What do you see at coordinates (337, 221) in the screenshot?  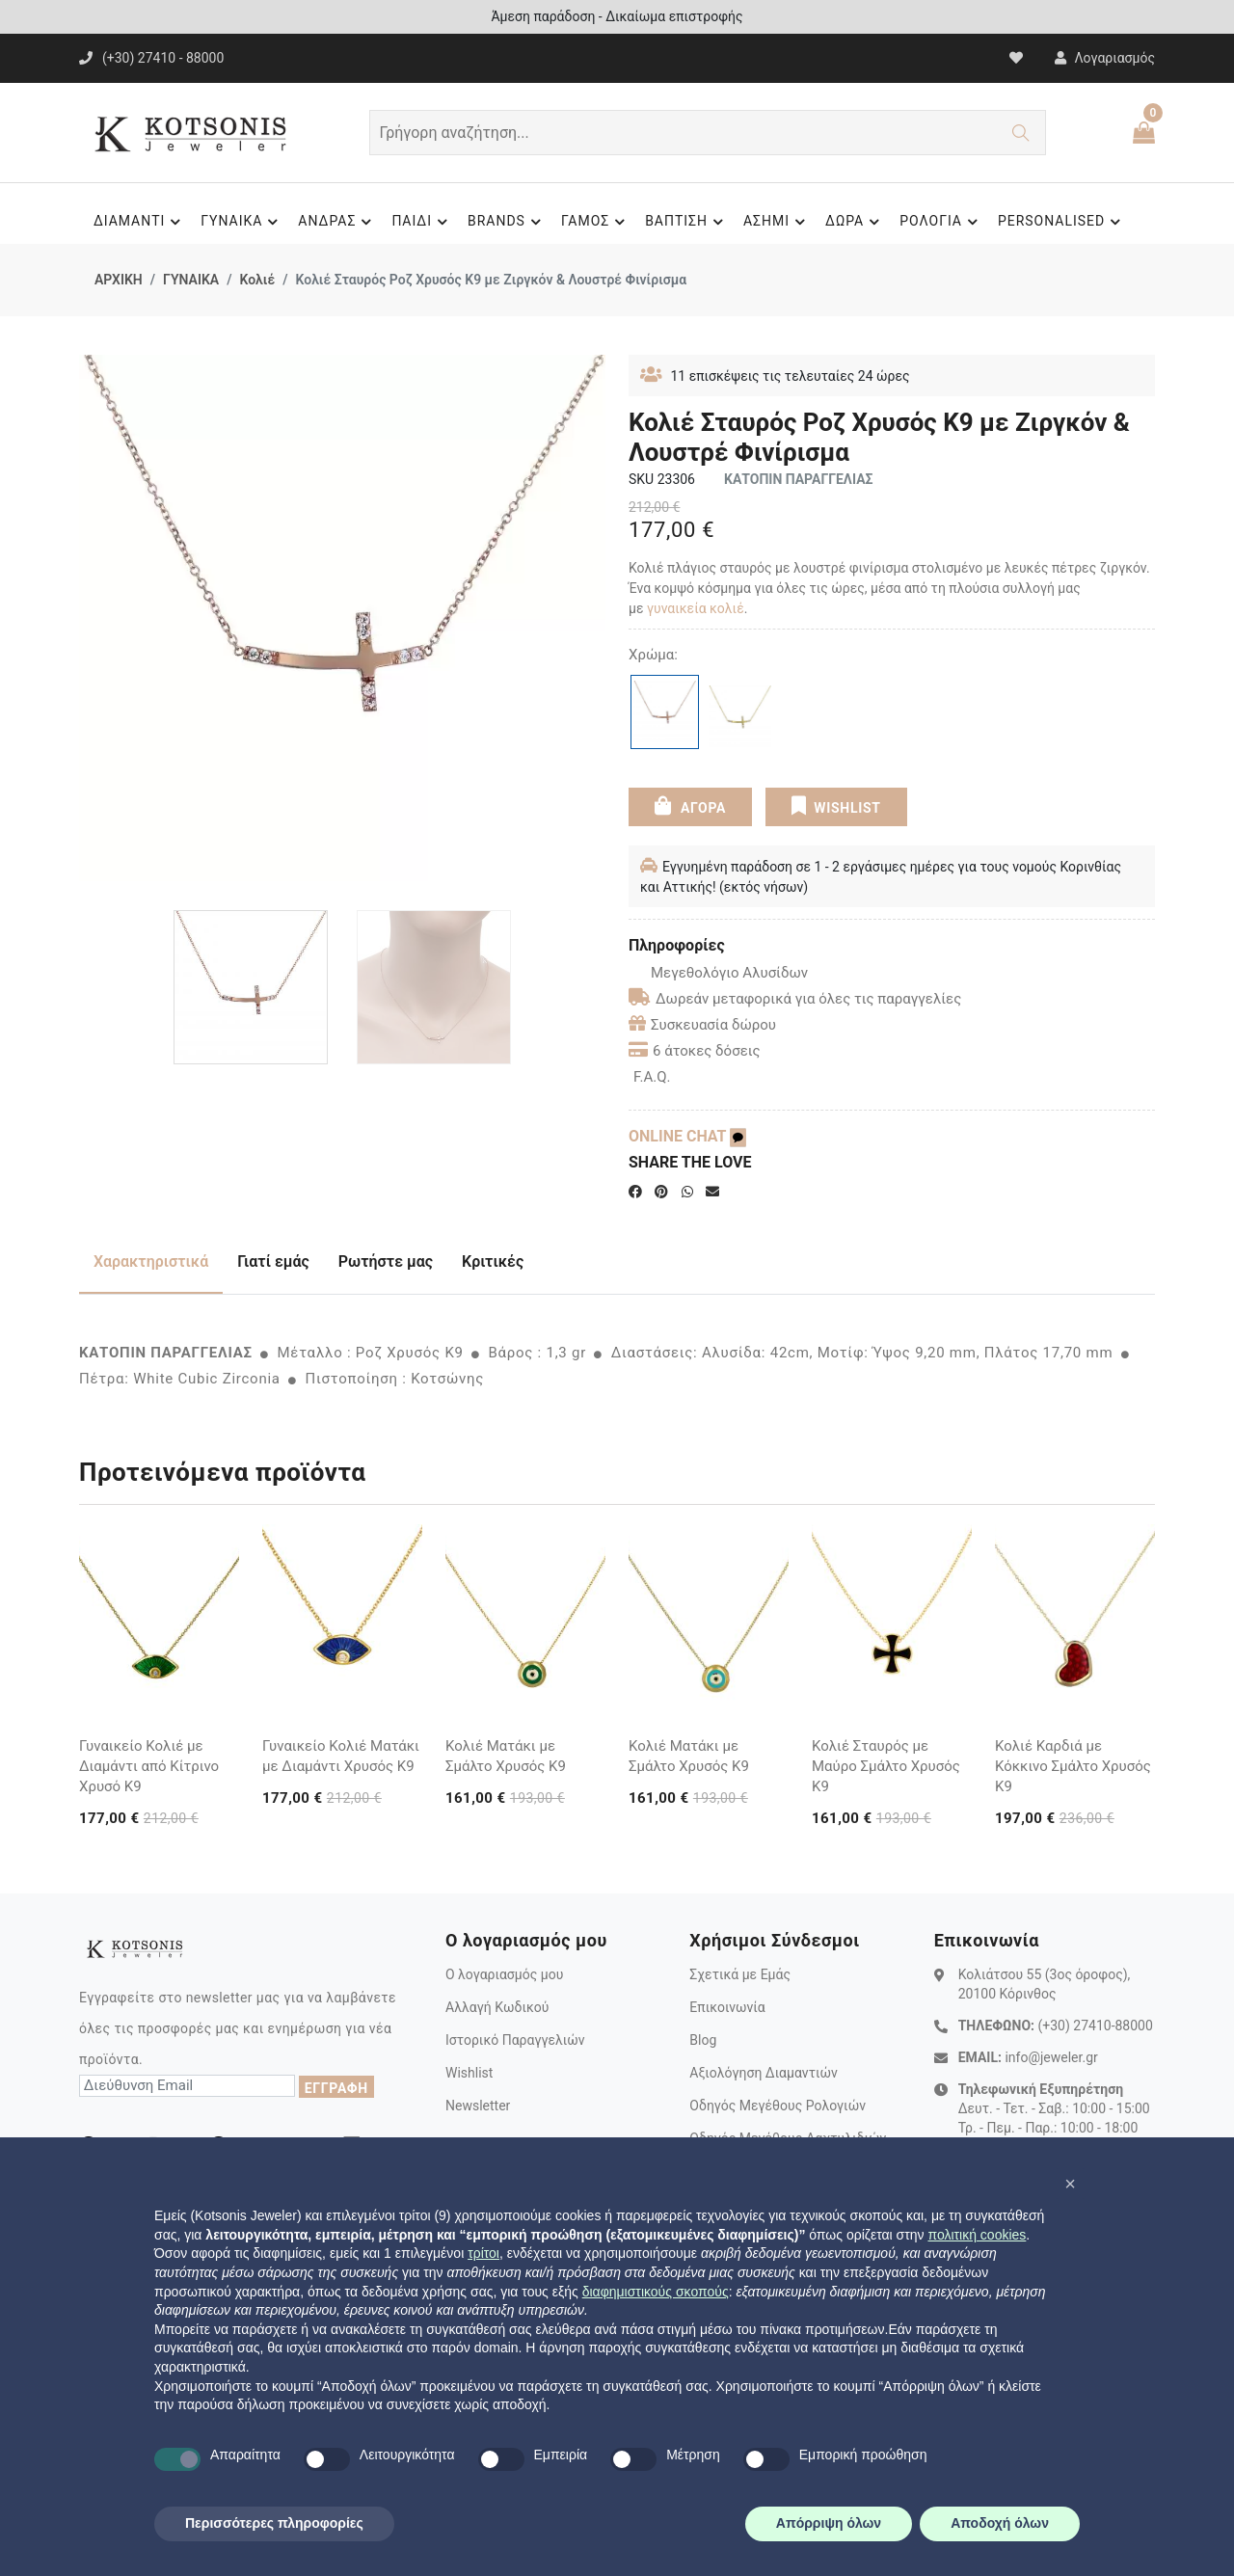 I see `ΑΝΔΡΑΣ` at bounding box center [337, 221].